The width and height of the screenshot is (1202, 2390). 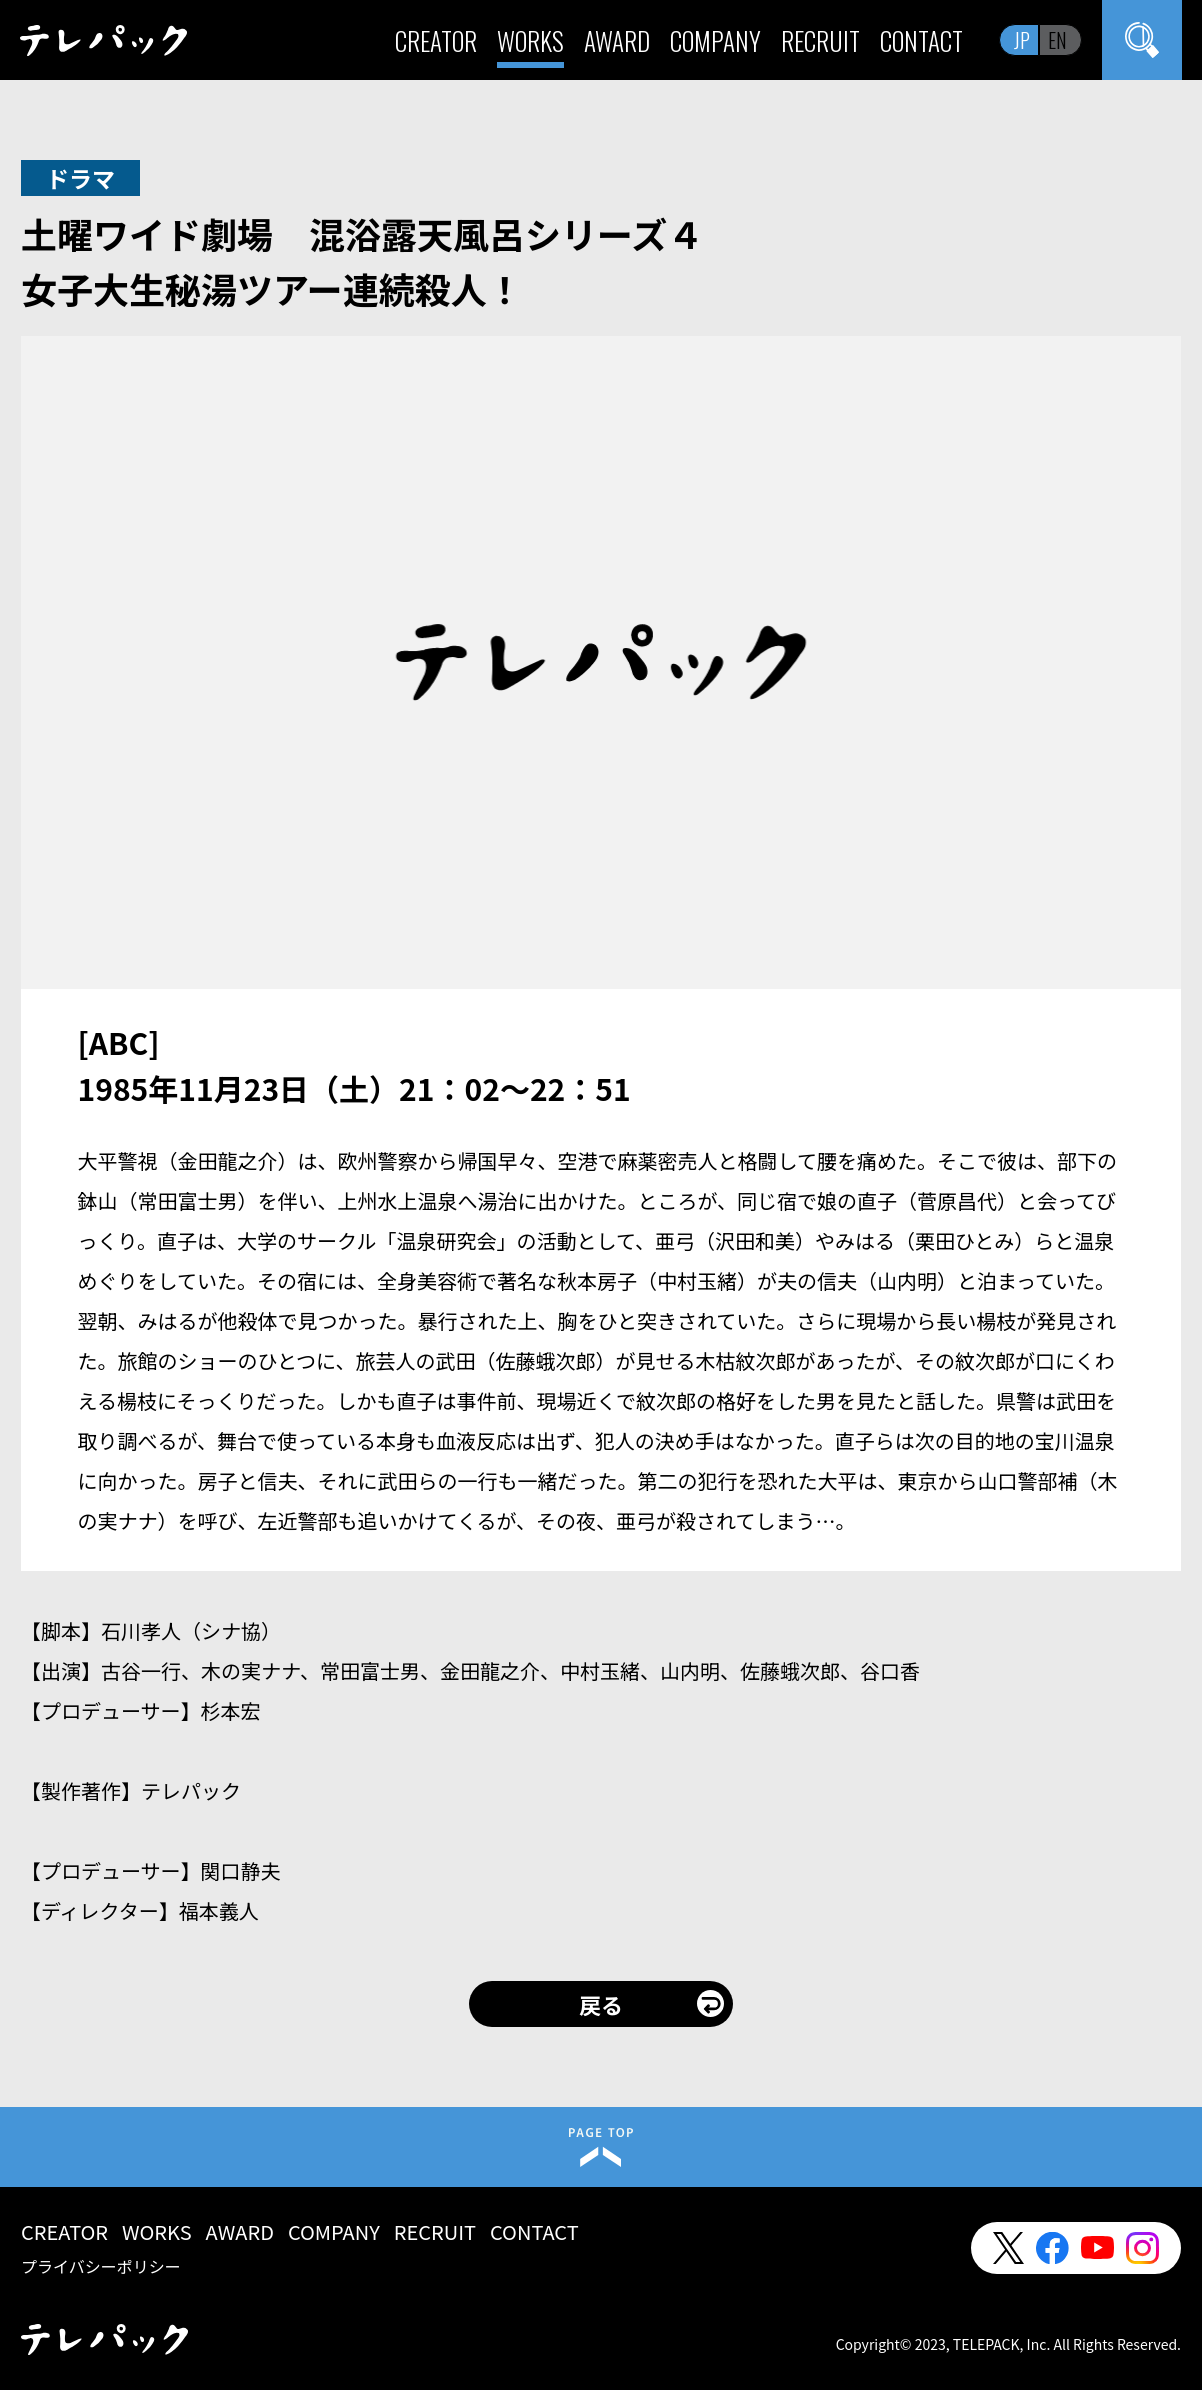 I want to click on JP, so click(x=1022, y=40).